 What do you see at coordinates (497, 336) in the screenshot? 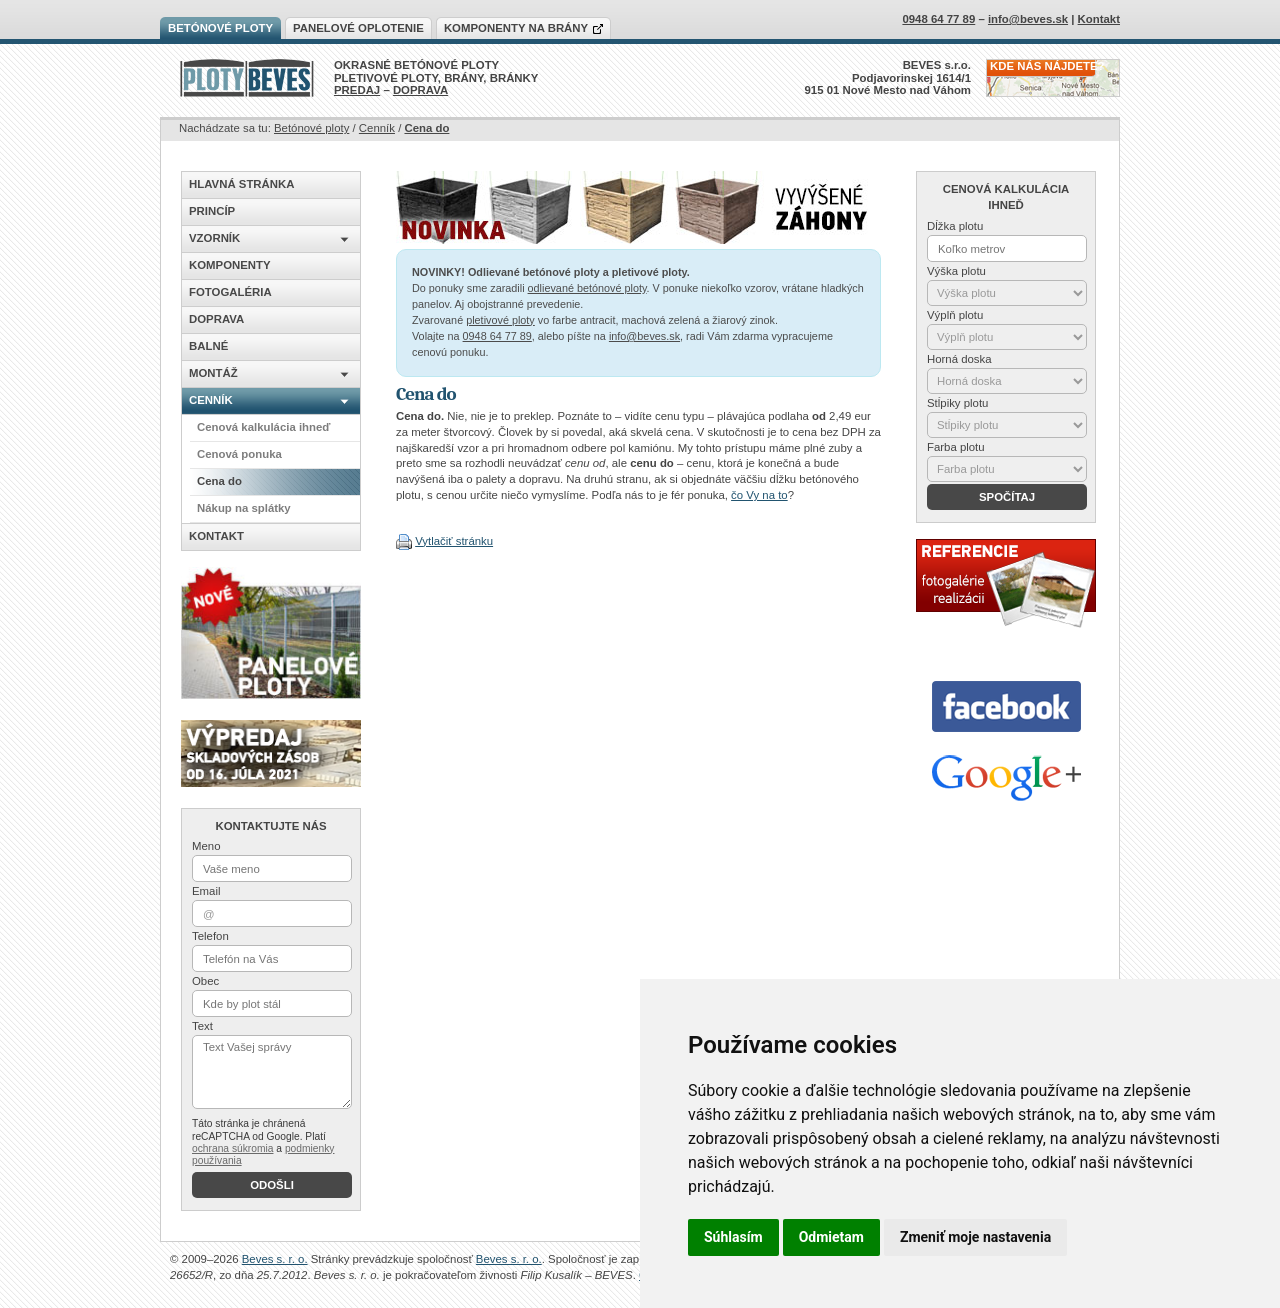
I see `0948 64 77 89` at bounding box center [497, 336].